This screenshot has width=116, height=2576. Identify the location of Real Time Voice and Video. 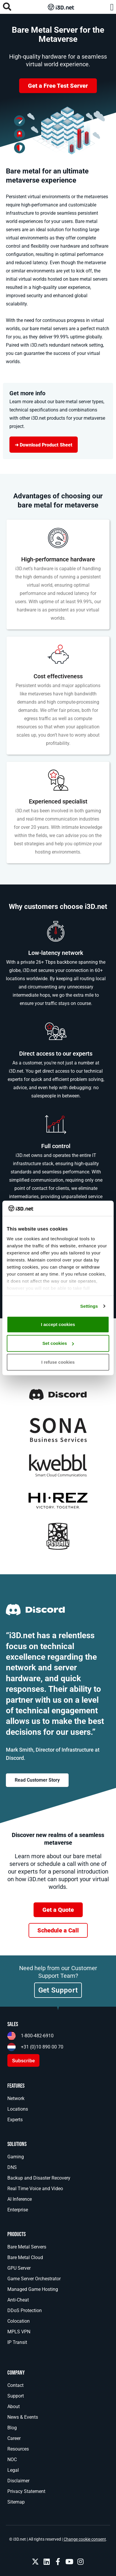
(35, 2188).